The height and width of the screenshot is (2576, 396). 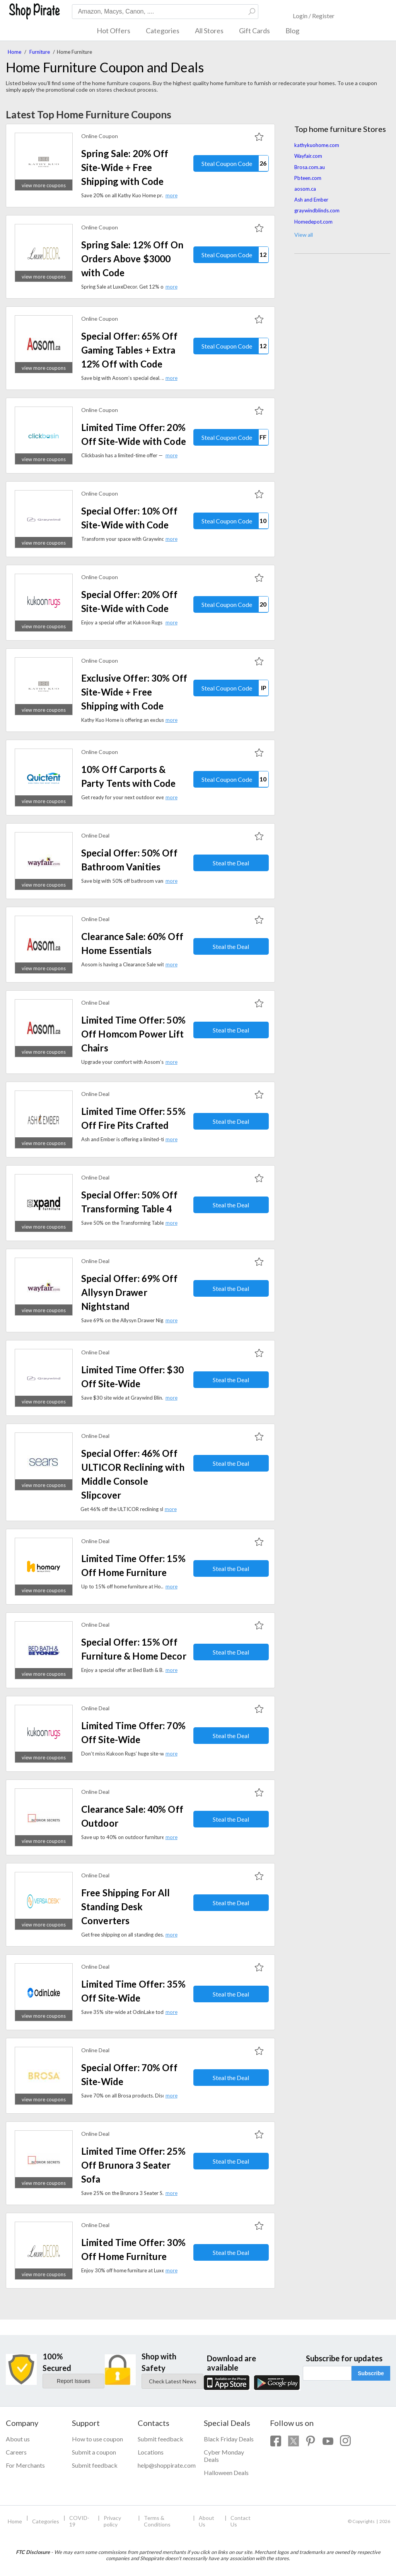 What do you see at coordinates (311, 200) in the screenshot?
I see `Ash and Ember` at bounding box center [311, 200].